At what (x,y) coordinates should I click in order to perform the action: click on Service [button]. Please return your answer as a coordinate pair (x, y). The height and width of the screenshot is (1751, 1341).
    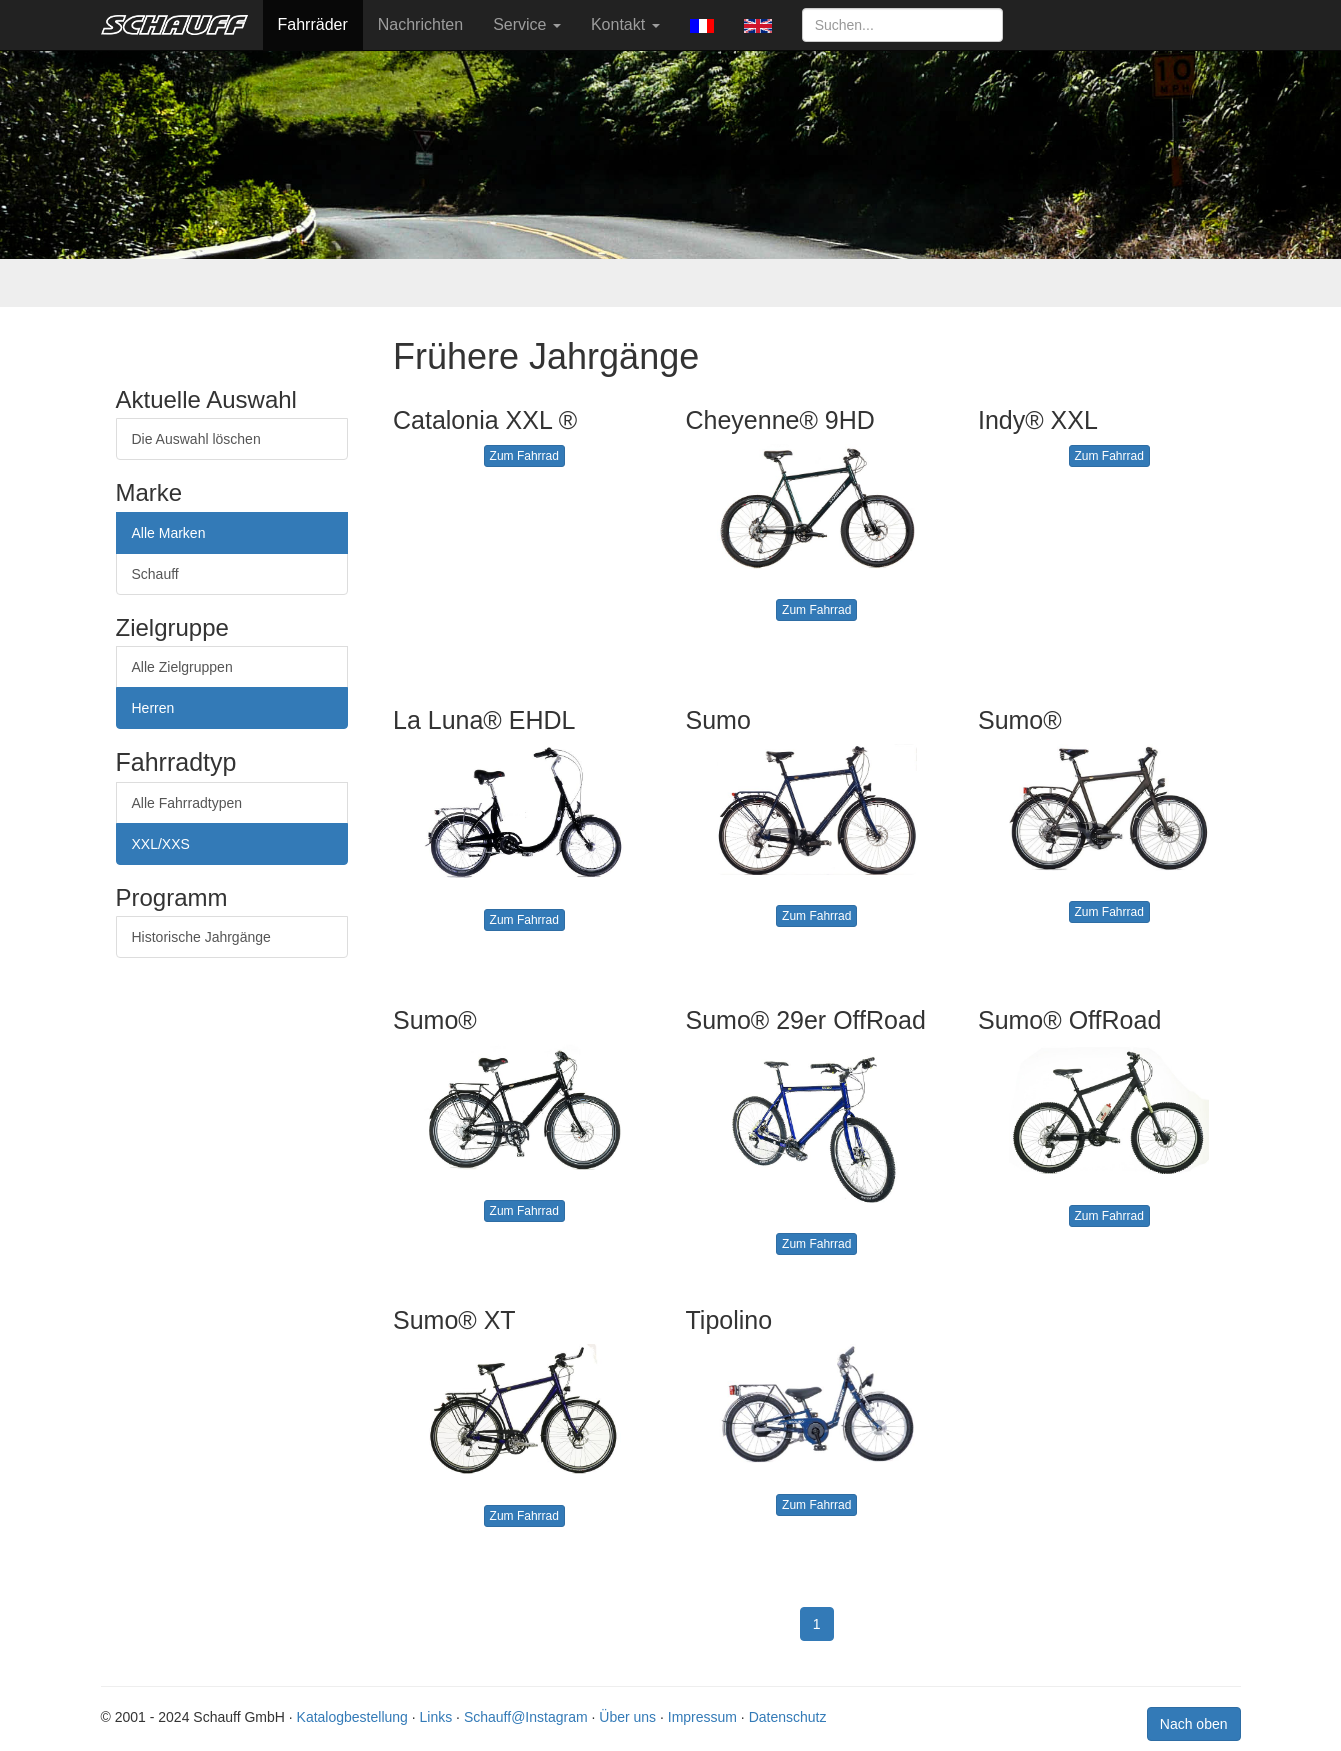
    Looking at the image, I should click on (527, 24).